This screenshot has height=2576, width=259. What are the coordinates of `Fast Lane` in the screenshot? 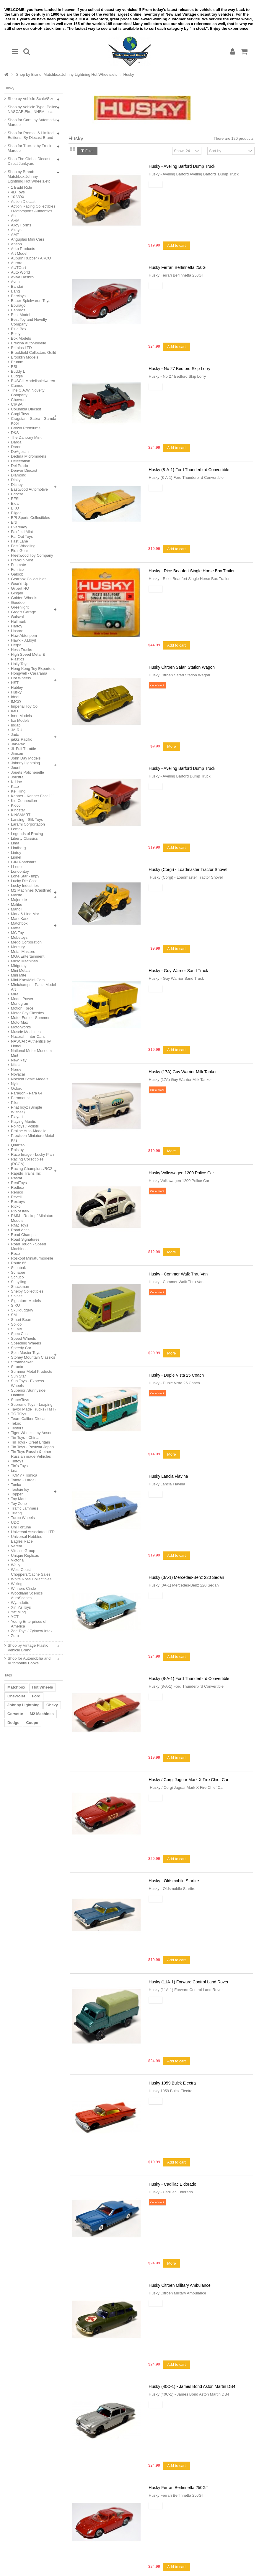 It's located at (19, 541).